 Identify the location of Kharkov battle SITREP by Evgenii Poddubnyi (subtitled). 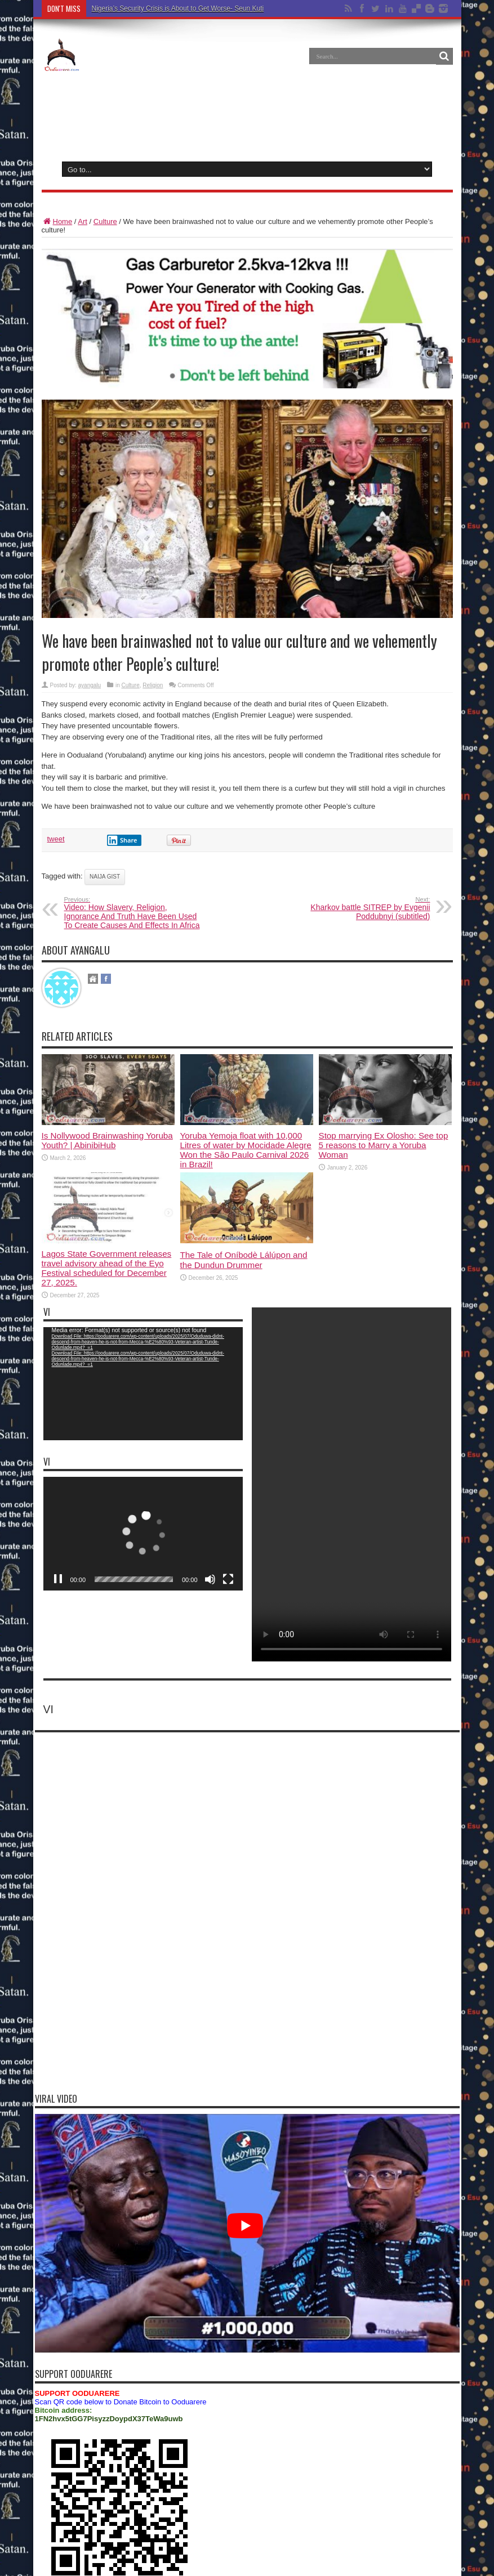
(361, 908).